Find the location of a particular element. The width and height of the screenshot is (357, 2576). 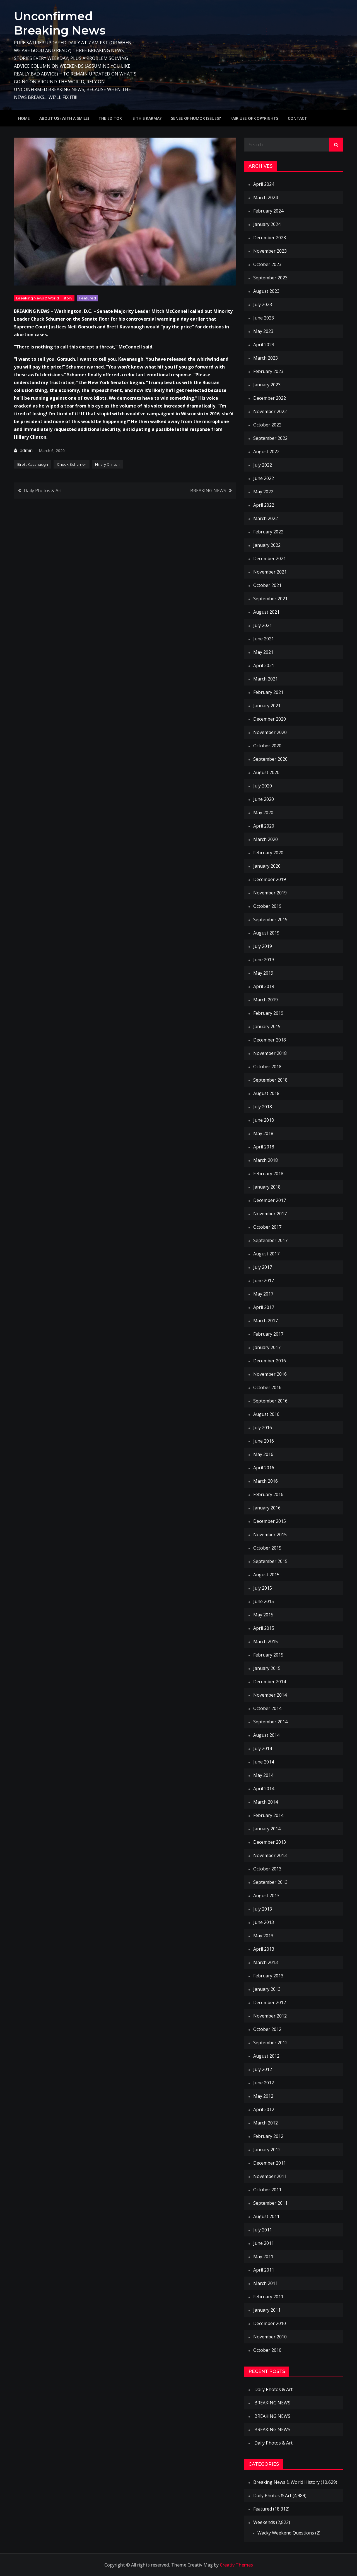

September 2017 is located at coordinates (270, 1240).